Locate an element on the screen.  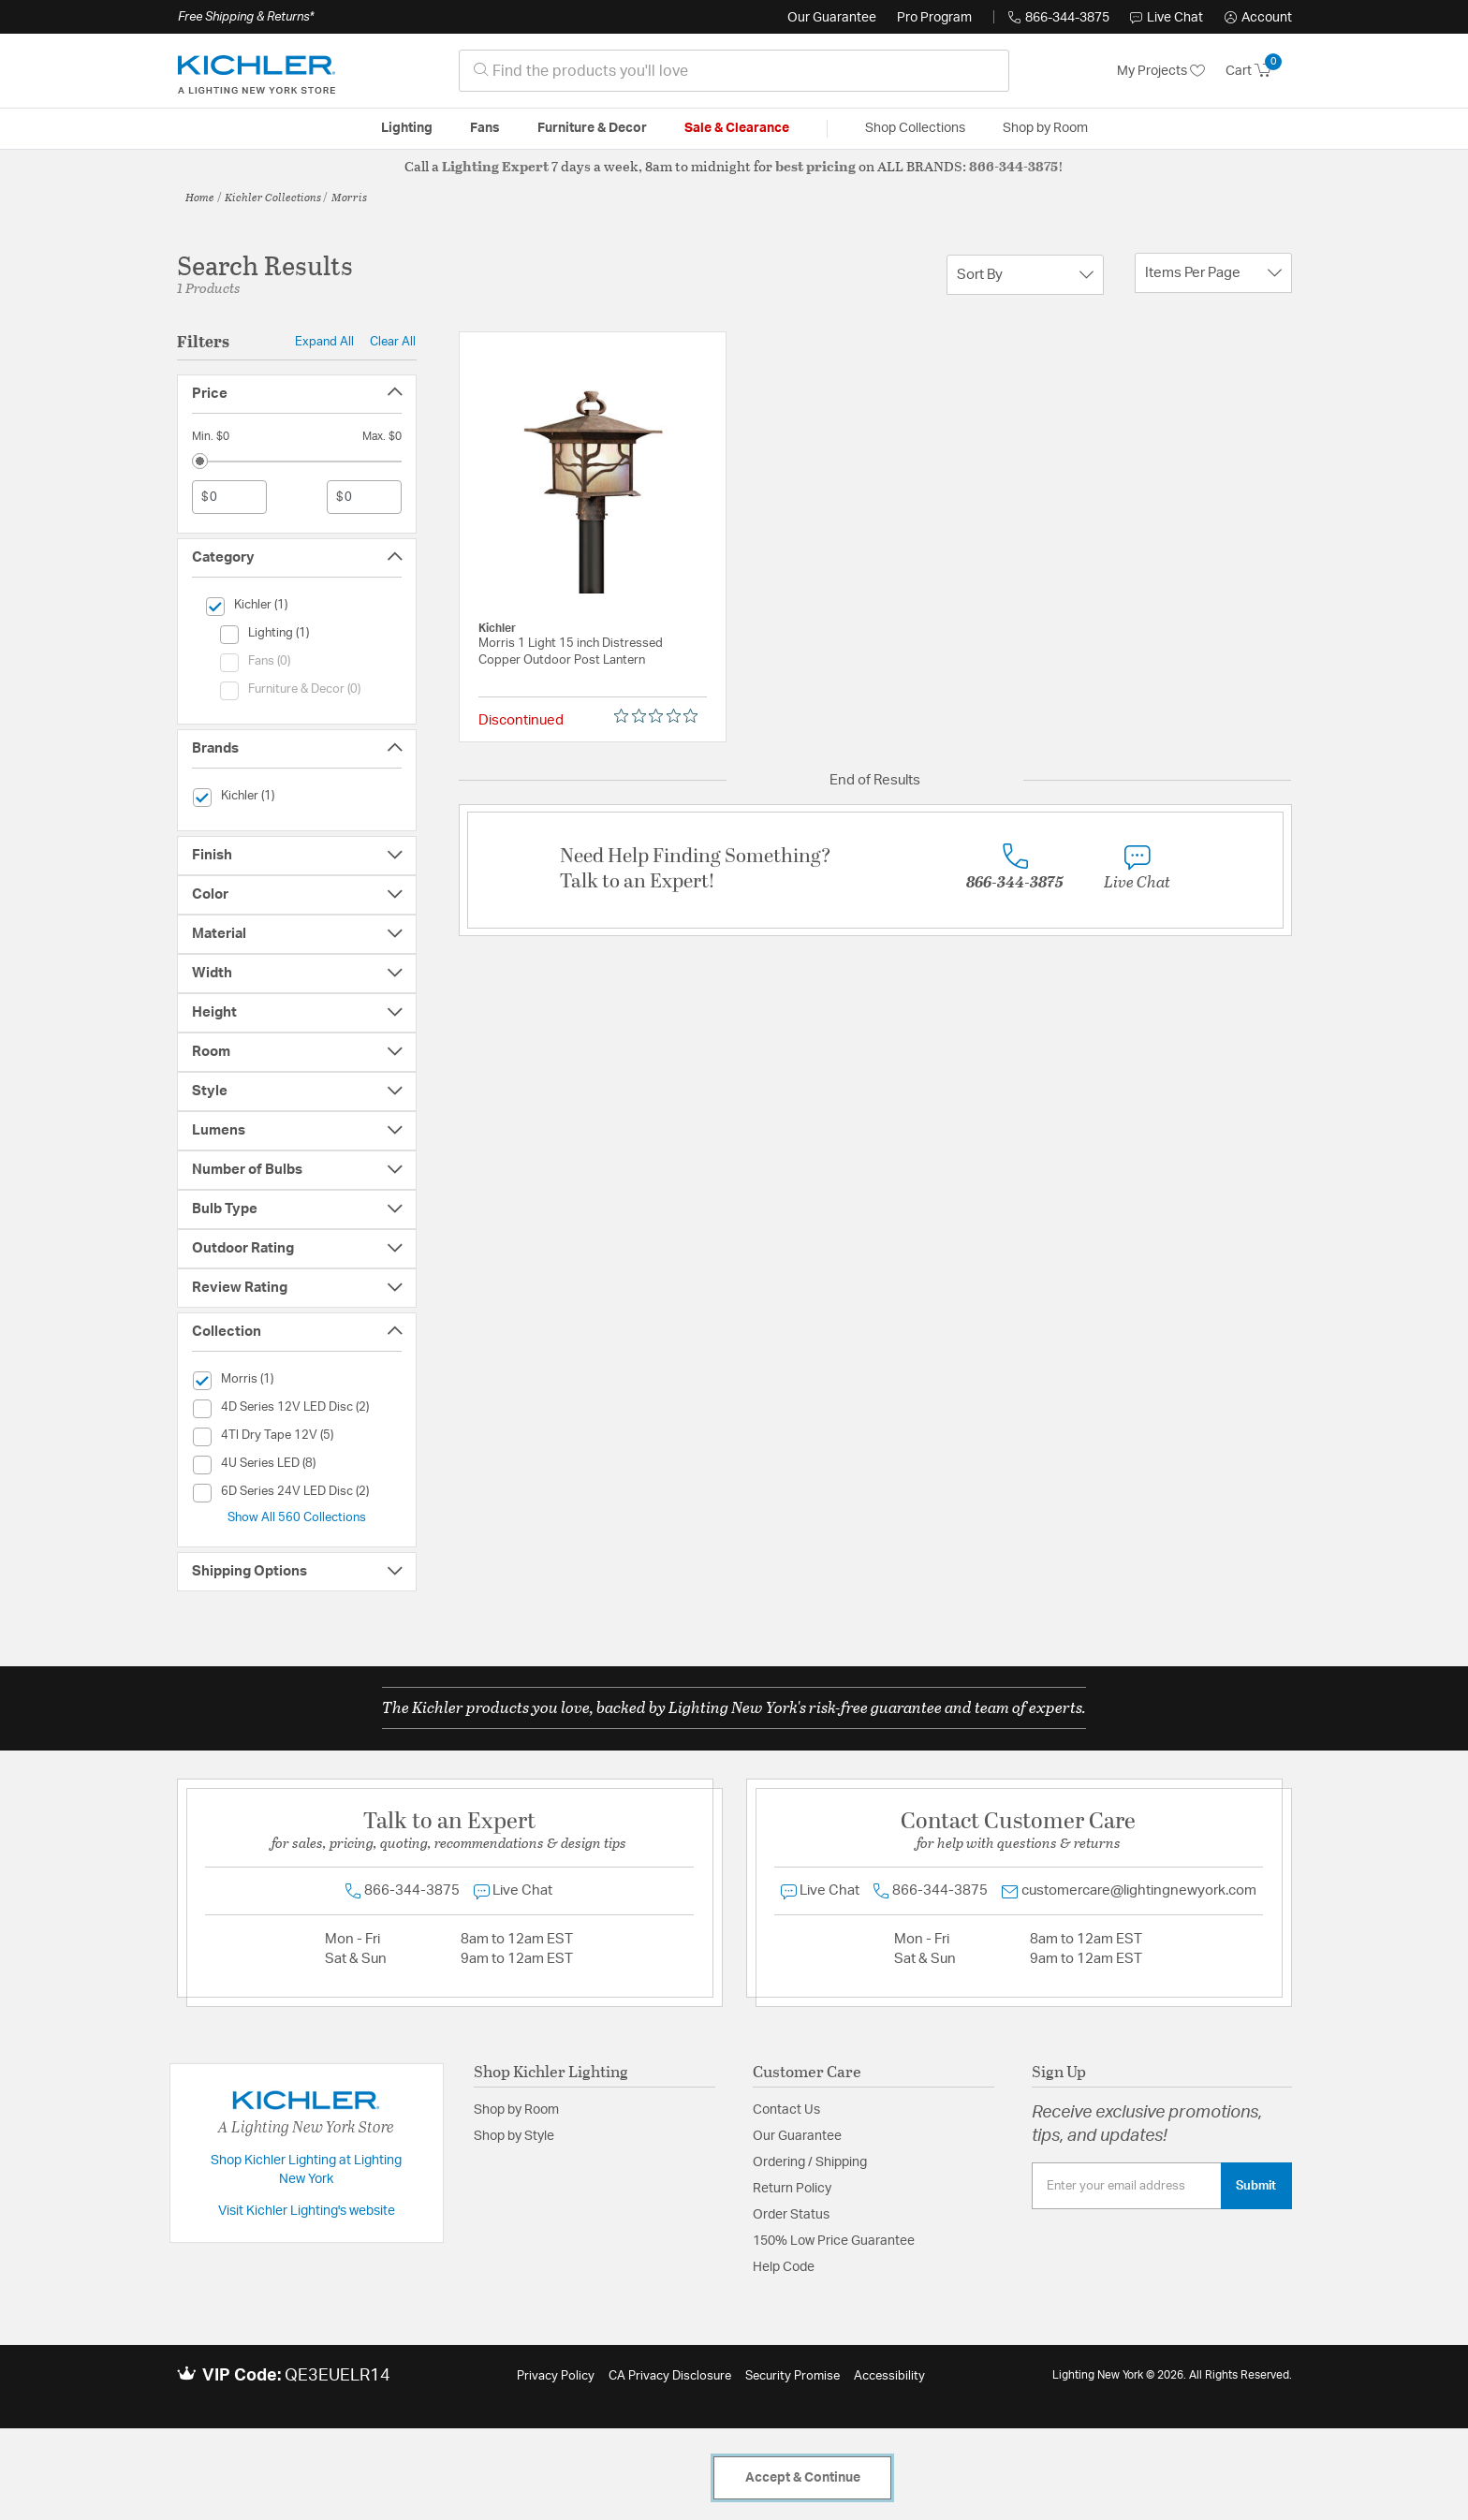
Clear All is located at coordinates (393, 341).